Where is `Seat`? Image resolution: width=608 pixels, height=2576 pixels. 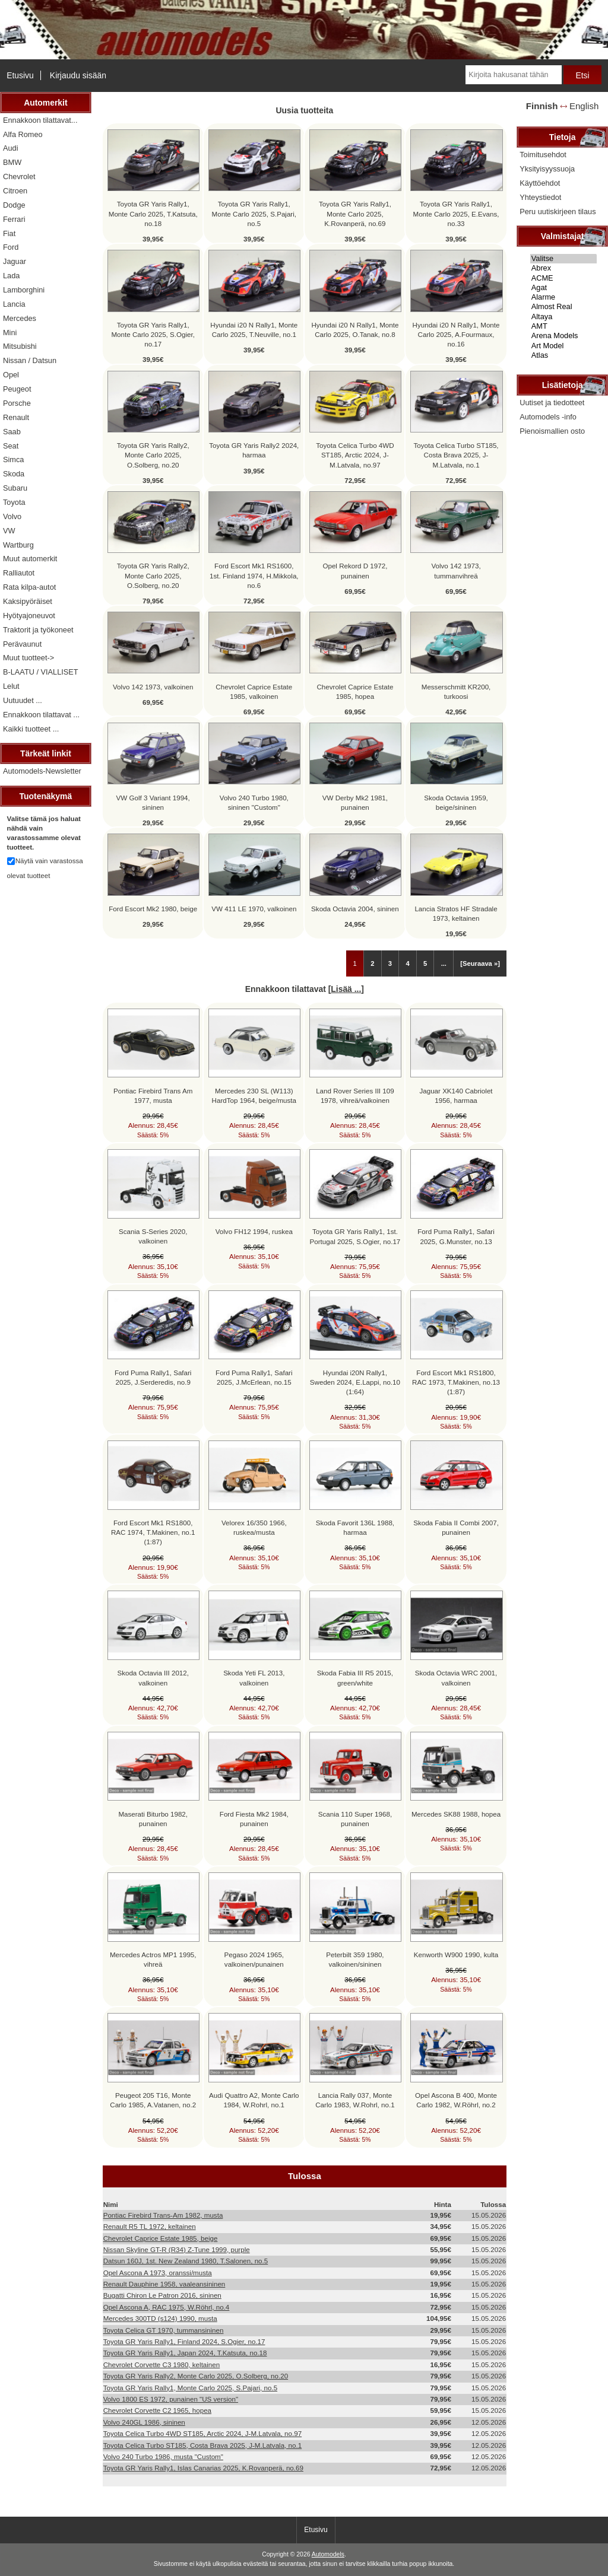 Seat is located at coordinates (10, 445).